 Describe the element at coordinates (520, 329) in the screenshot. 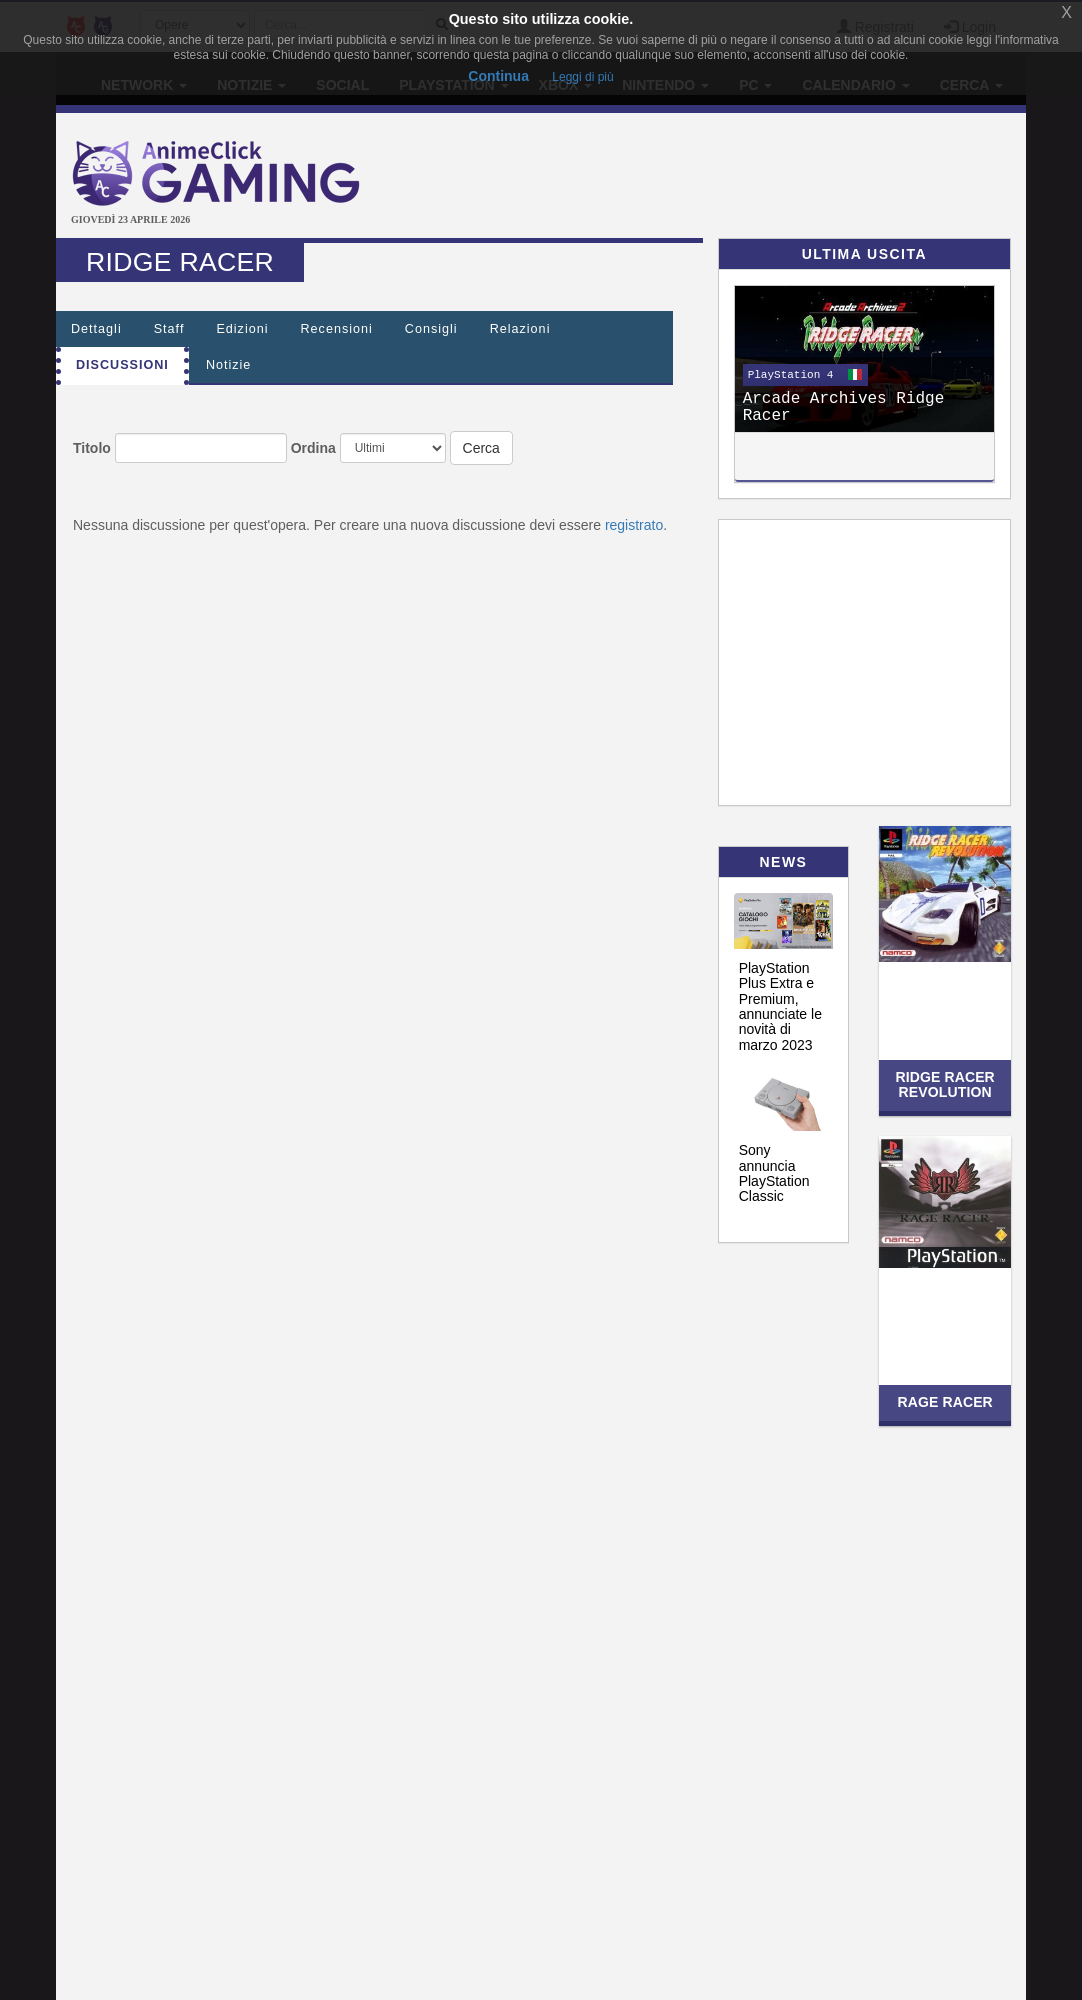

I see `Relazioni` at that location.